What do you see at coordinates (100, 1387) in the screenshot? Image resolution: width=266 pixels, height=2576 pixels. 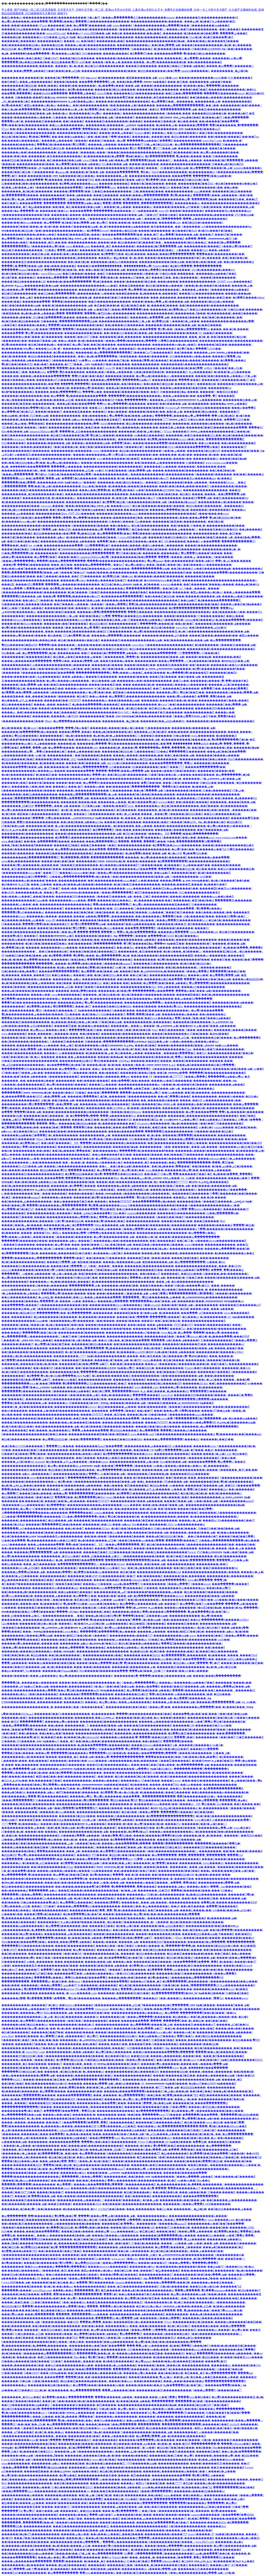 I see `��ҹ����һ����������������Ƶ` at bounding box center [100, 1387].